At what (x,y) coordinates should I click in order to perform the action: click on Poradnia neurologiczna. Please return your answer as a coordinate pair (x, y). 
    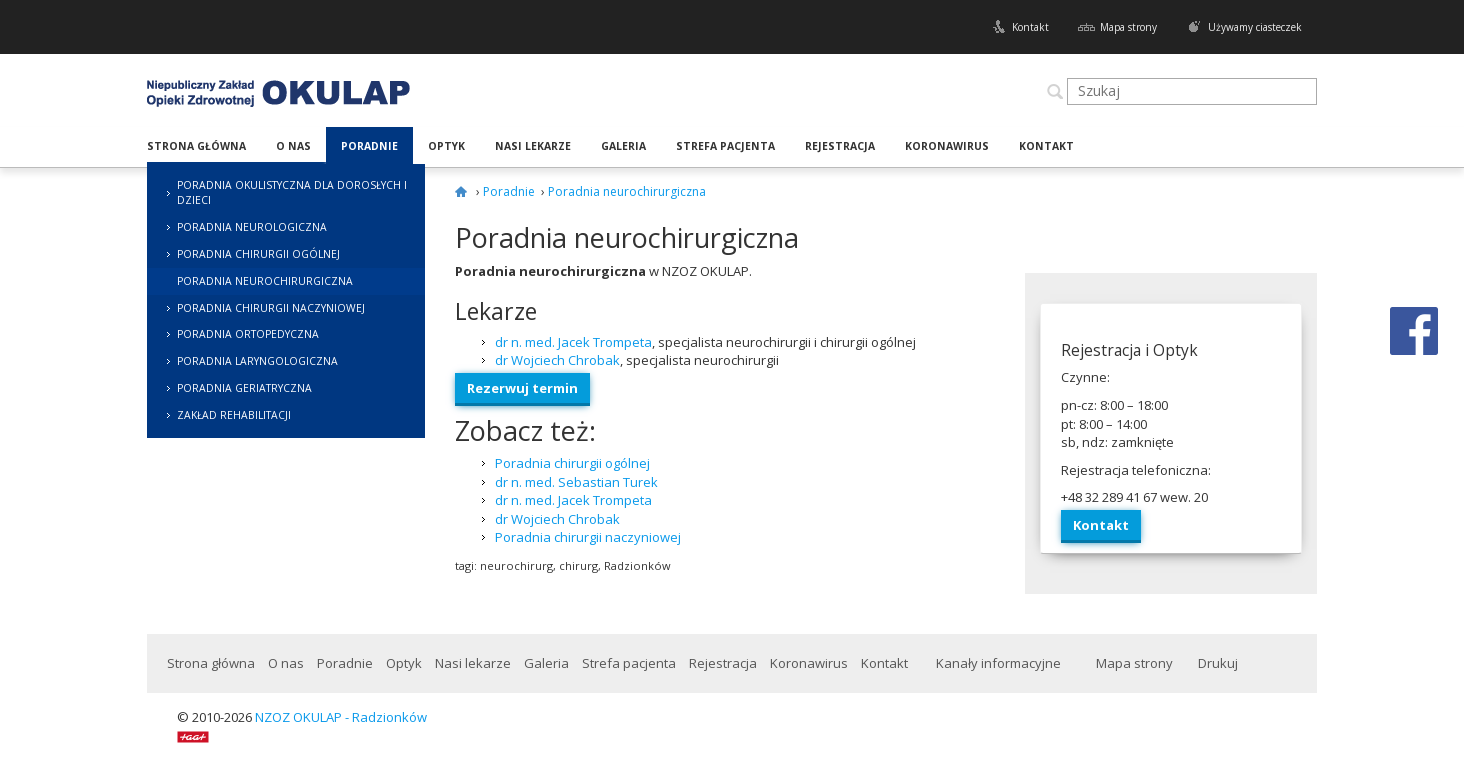
    Looking at the image, I should click on (252, 227).